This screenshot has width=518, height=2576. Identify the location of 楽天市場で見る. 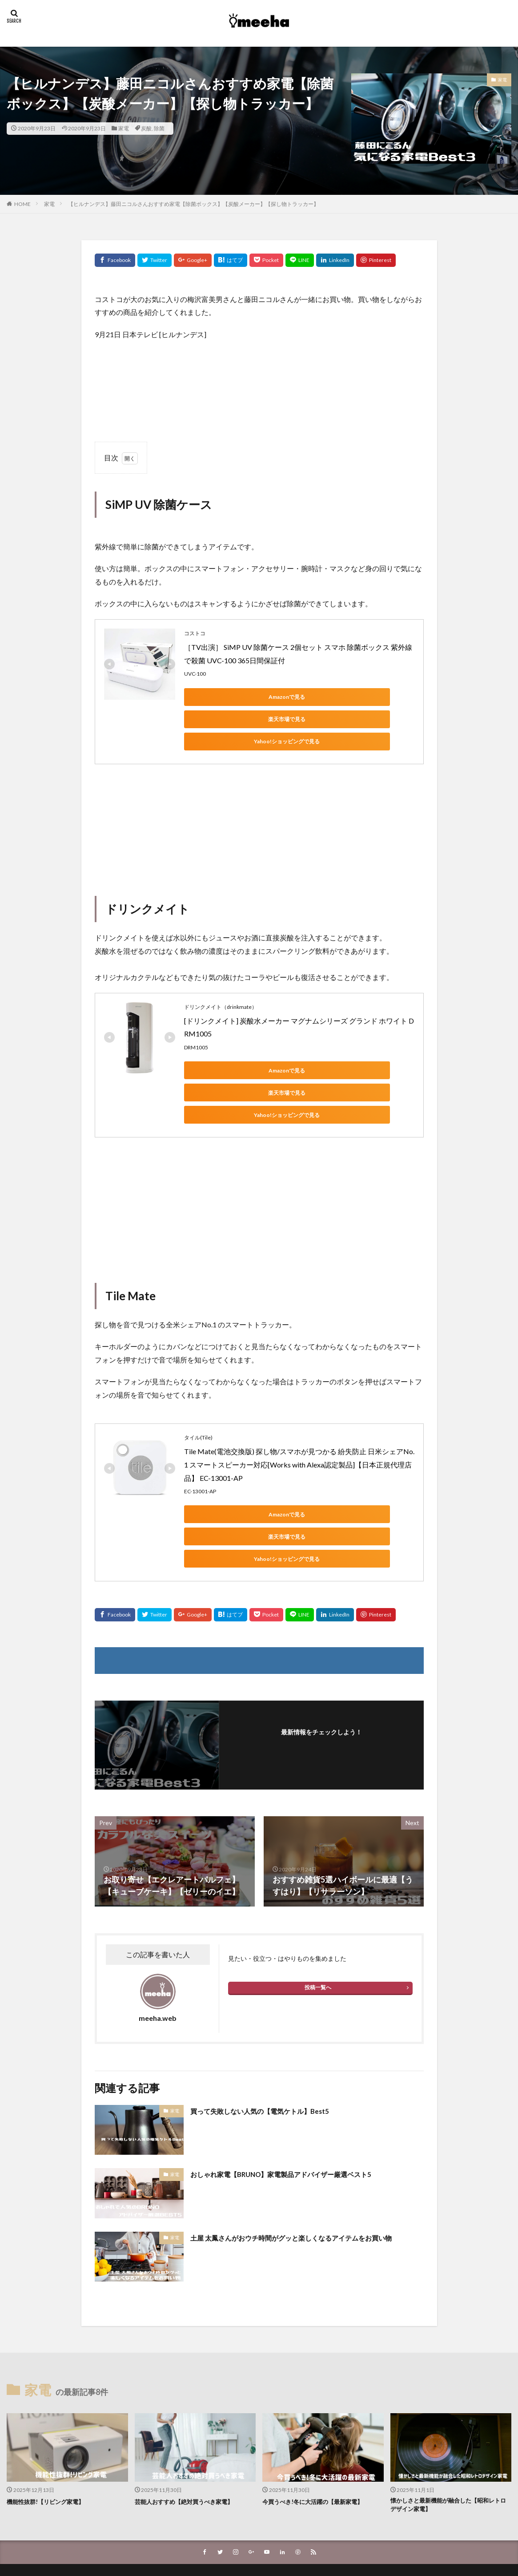
(308, 696).